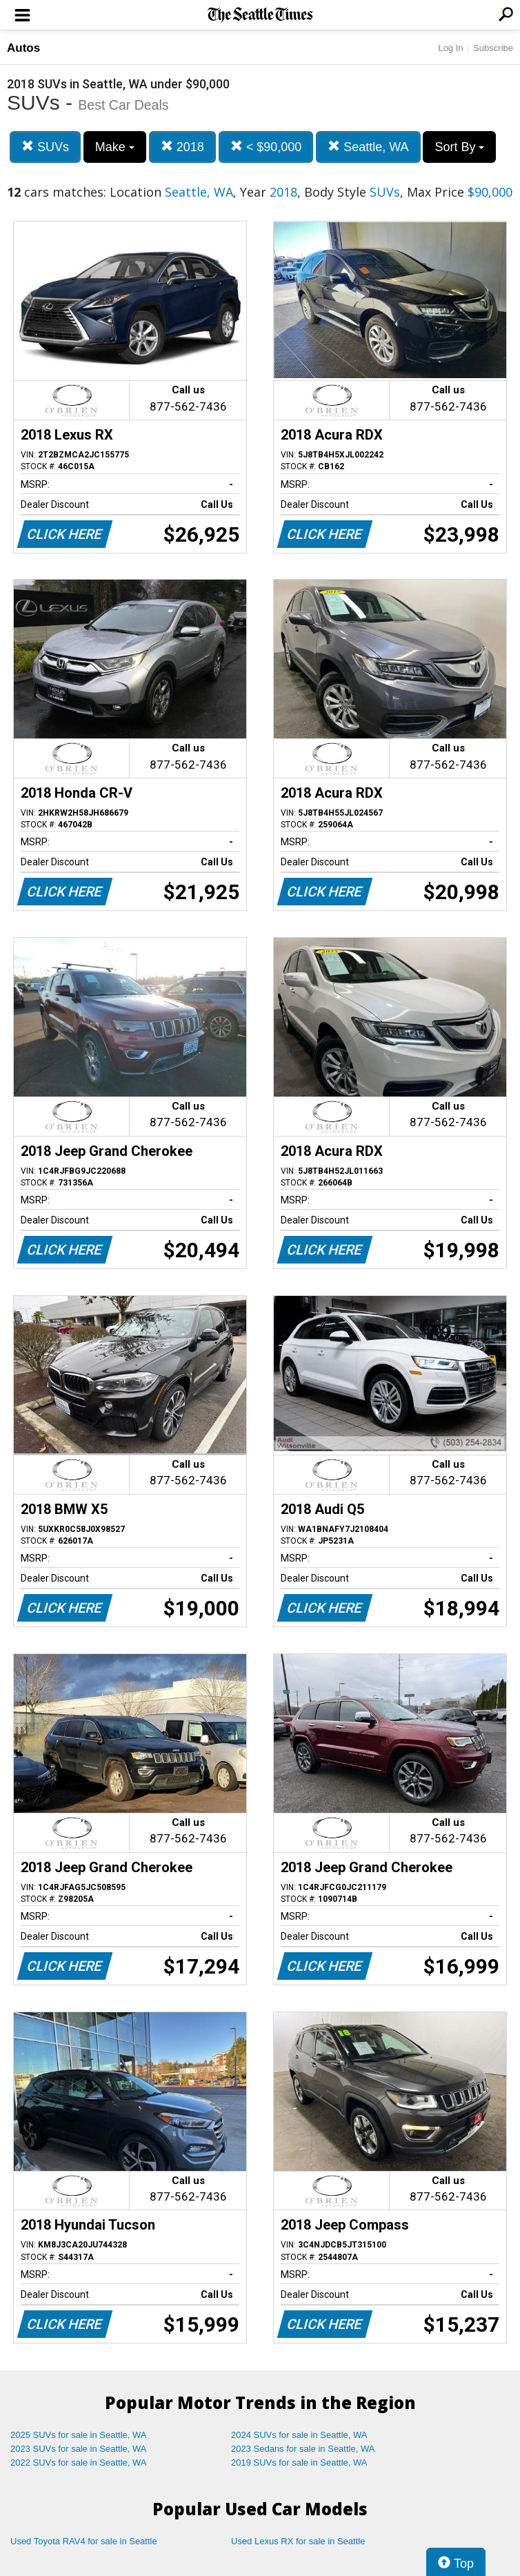  I want to click on 2025 SUVs for sale in Seattle, WA, so click(78, 2435).